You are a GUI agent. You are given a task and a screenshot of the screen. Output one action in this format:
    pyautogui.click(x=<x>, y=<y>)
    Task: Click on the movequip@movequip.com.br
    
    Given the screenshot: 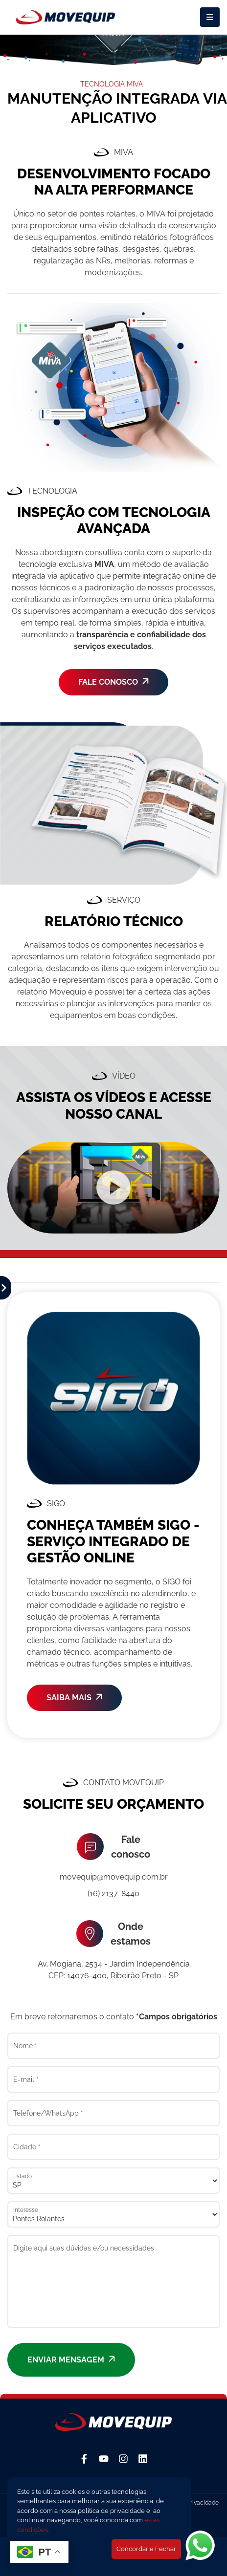 What is the action you would take?
    pyautogui.click(x=114, y=1877)
    